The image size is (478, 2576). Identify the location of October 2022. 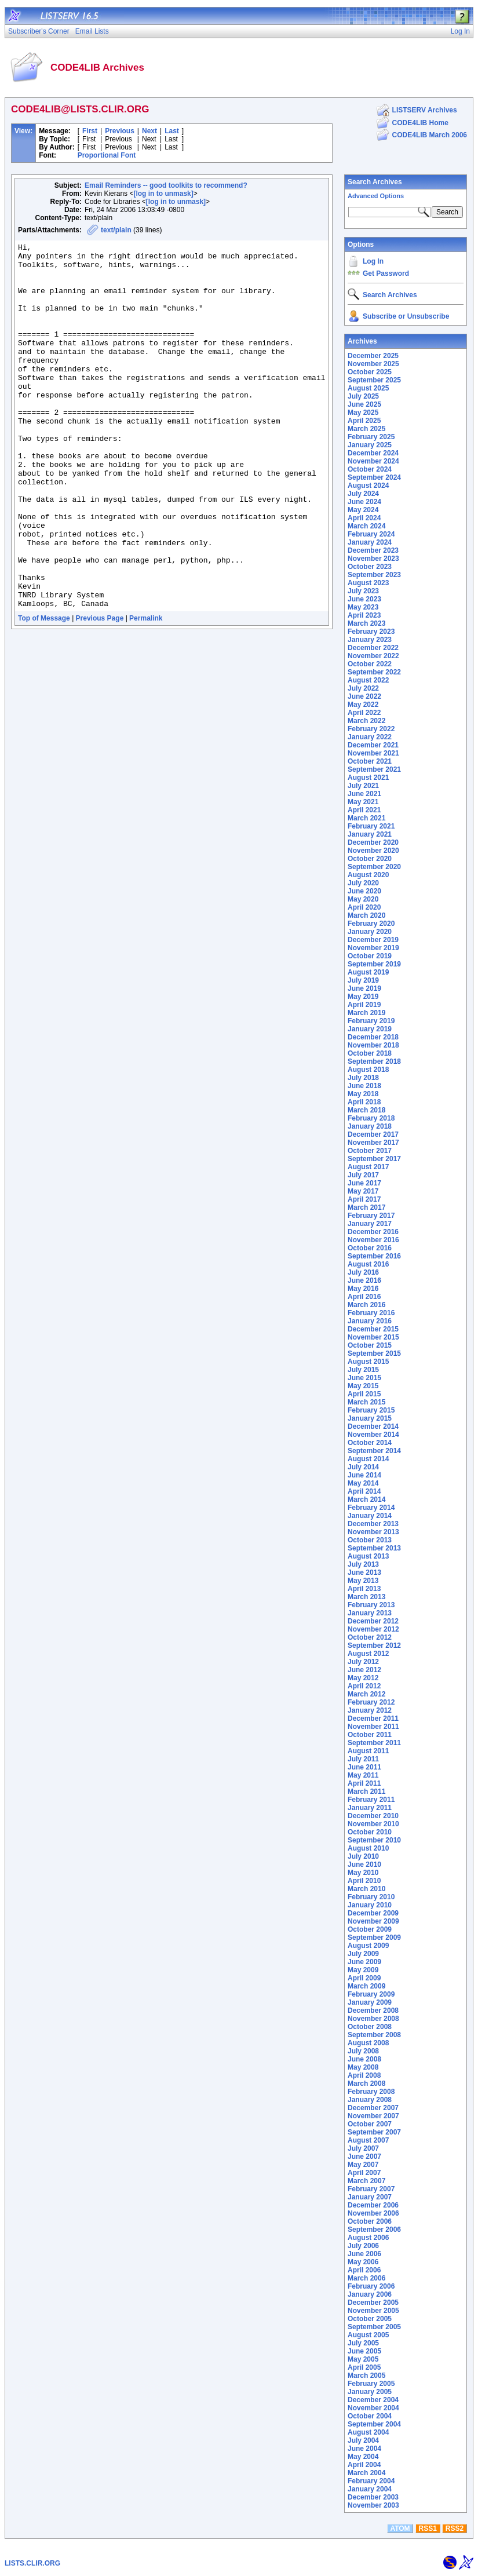
(370, 664).